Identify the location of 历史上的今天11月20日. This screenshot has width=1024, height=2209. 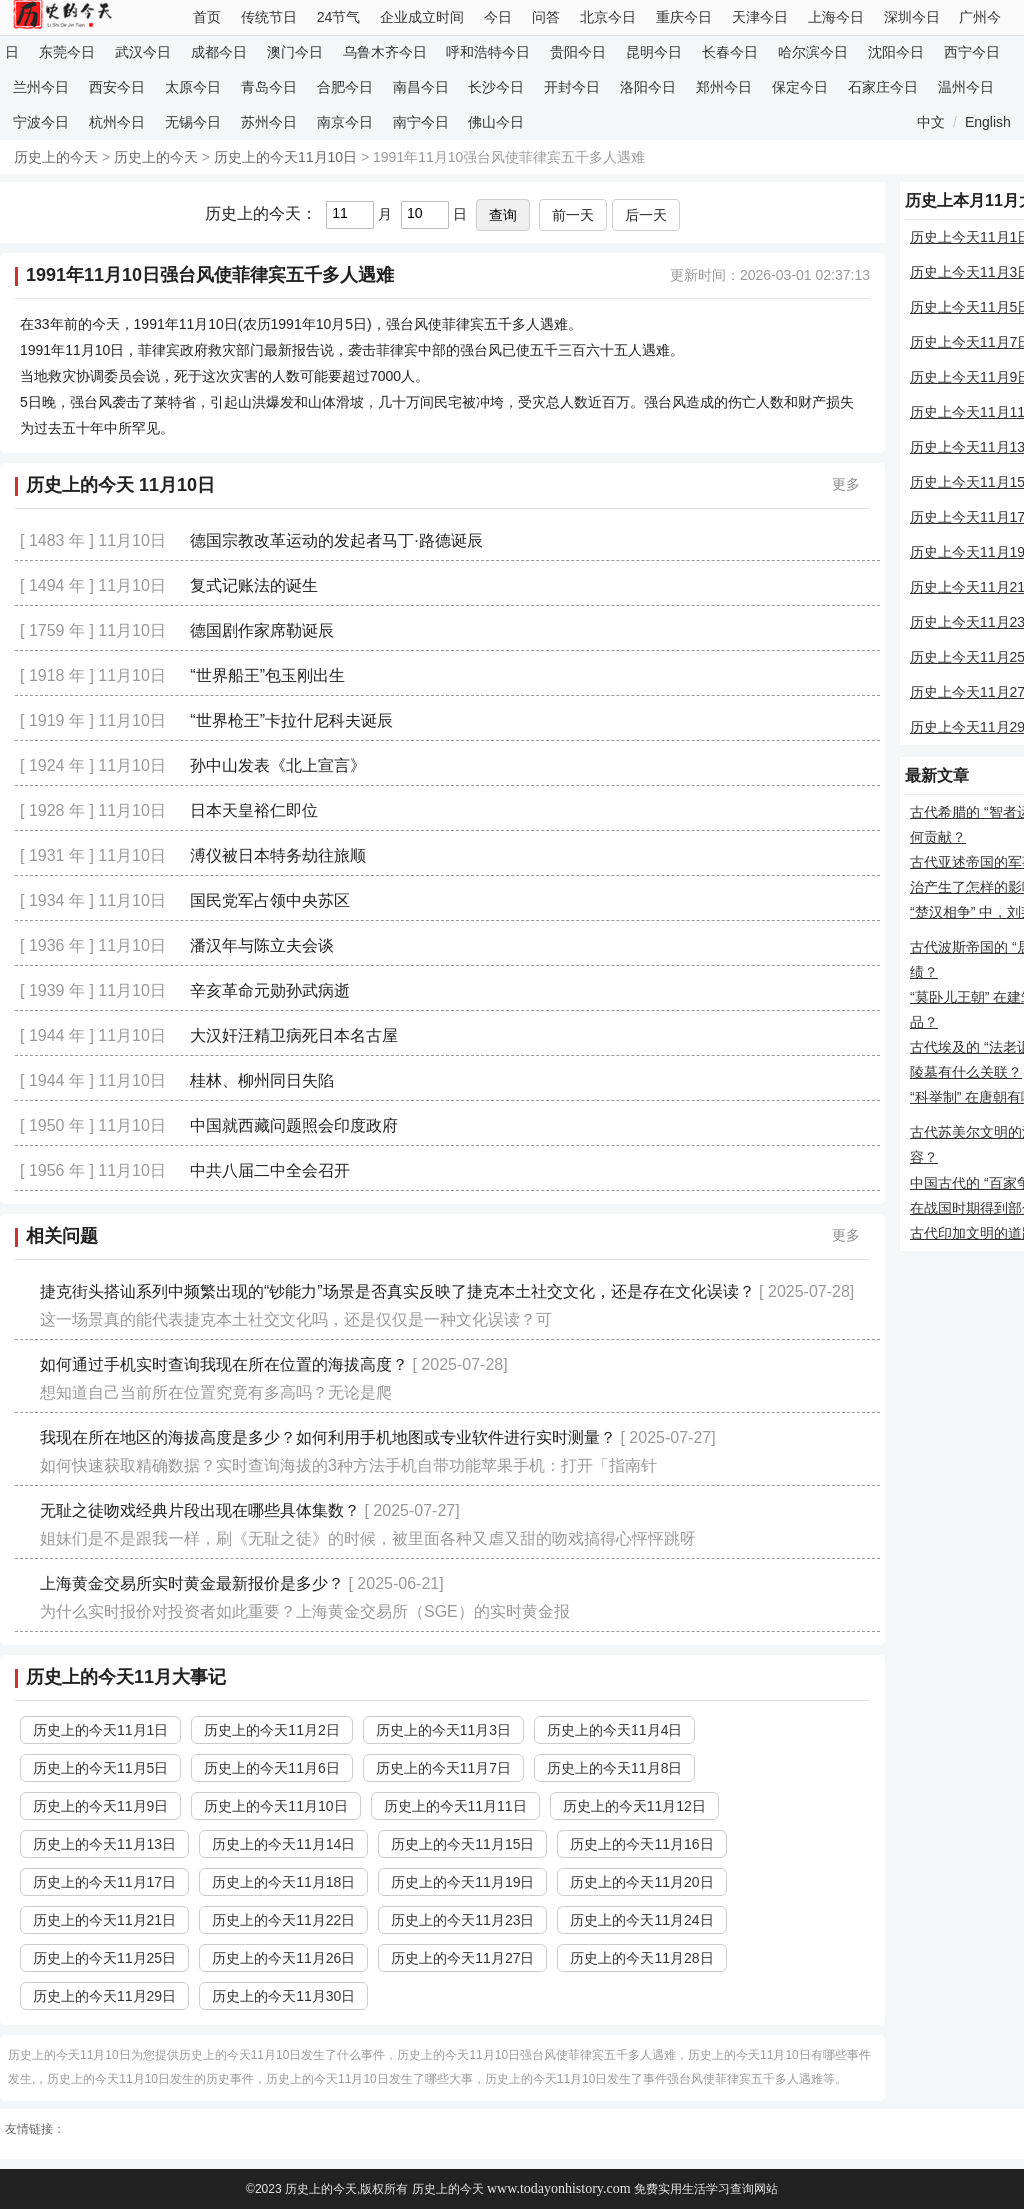
(641, 1882).